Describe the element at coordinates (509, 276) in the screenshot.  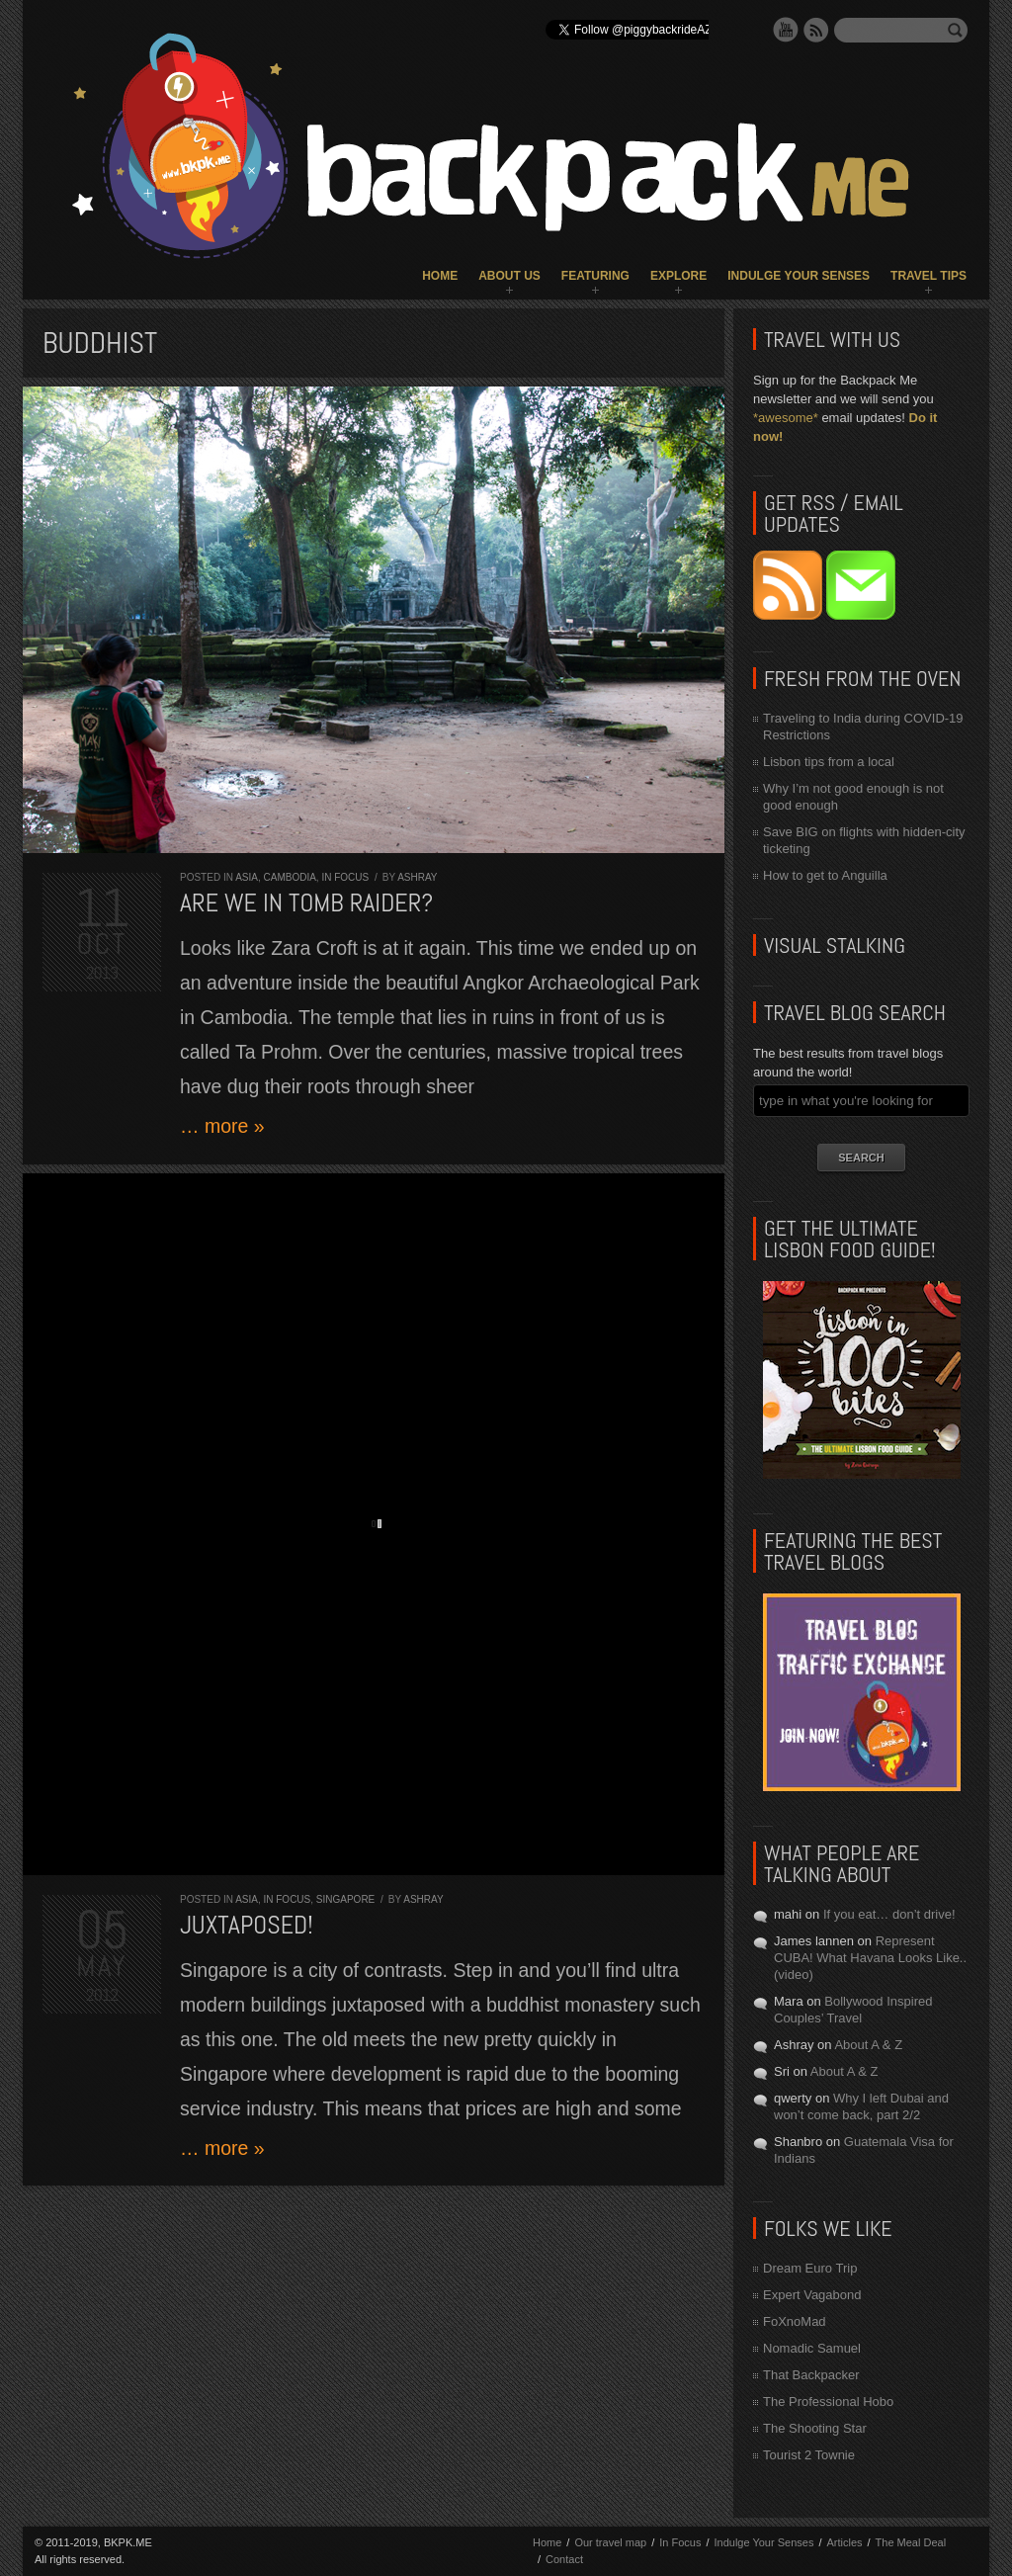
I see `About Us` at that location.